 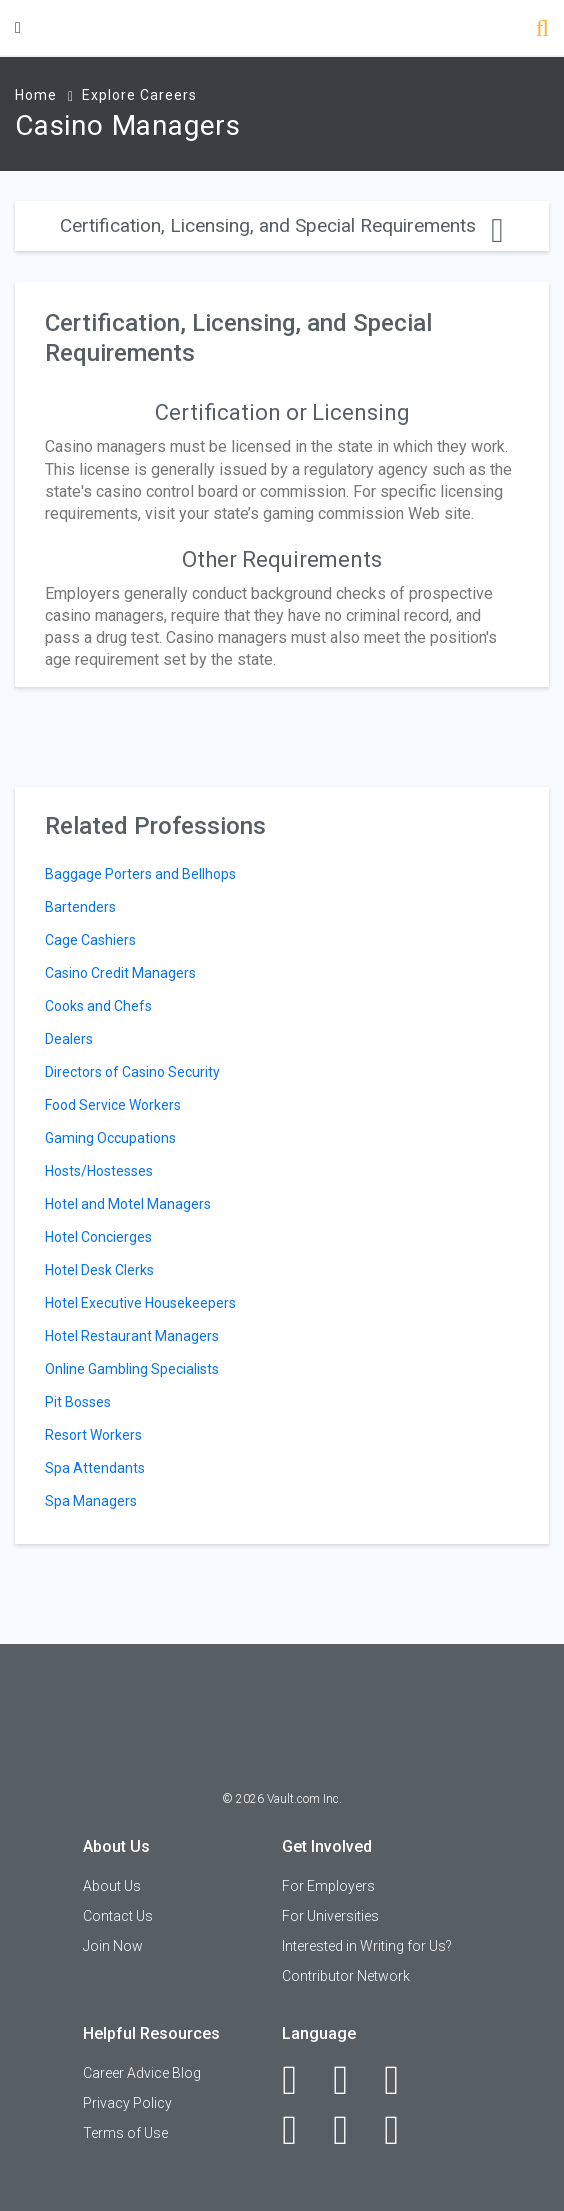 I want to click on Casino Credit Managers, so click(x=120, y=973).